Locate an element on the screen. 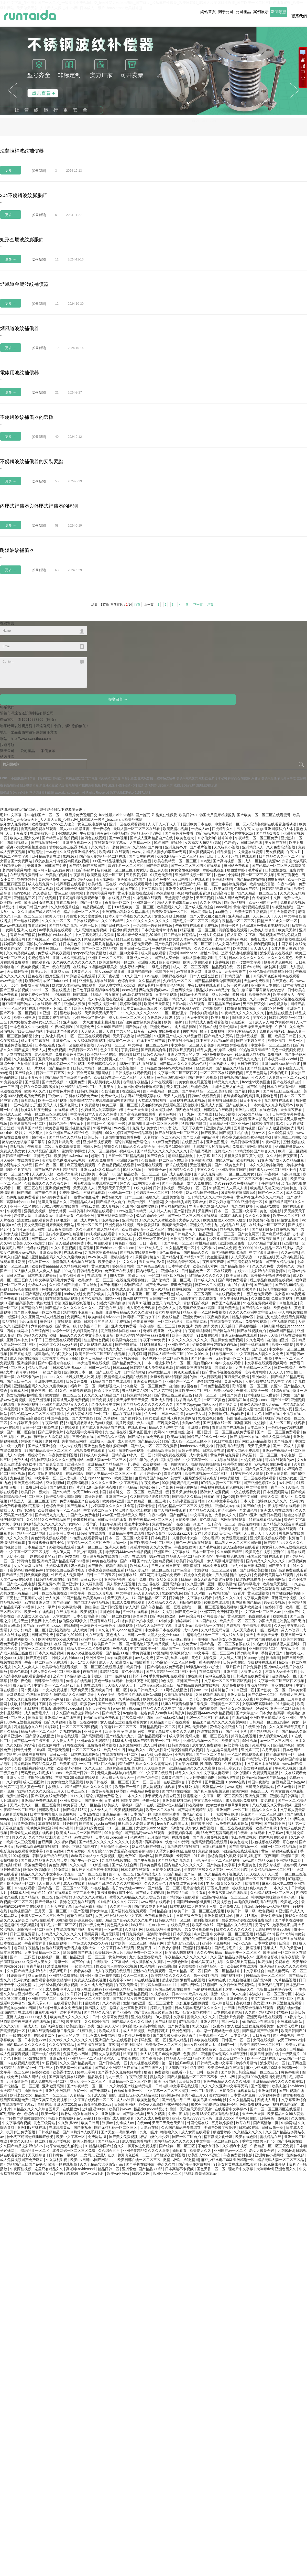 Image resolution: width=307 pixels, height=2576 pixels. 蜜桃av导航 is located at coordinates (210, 956).